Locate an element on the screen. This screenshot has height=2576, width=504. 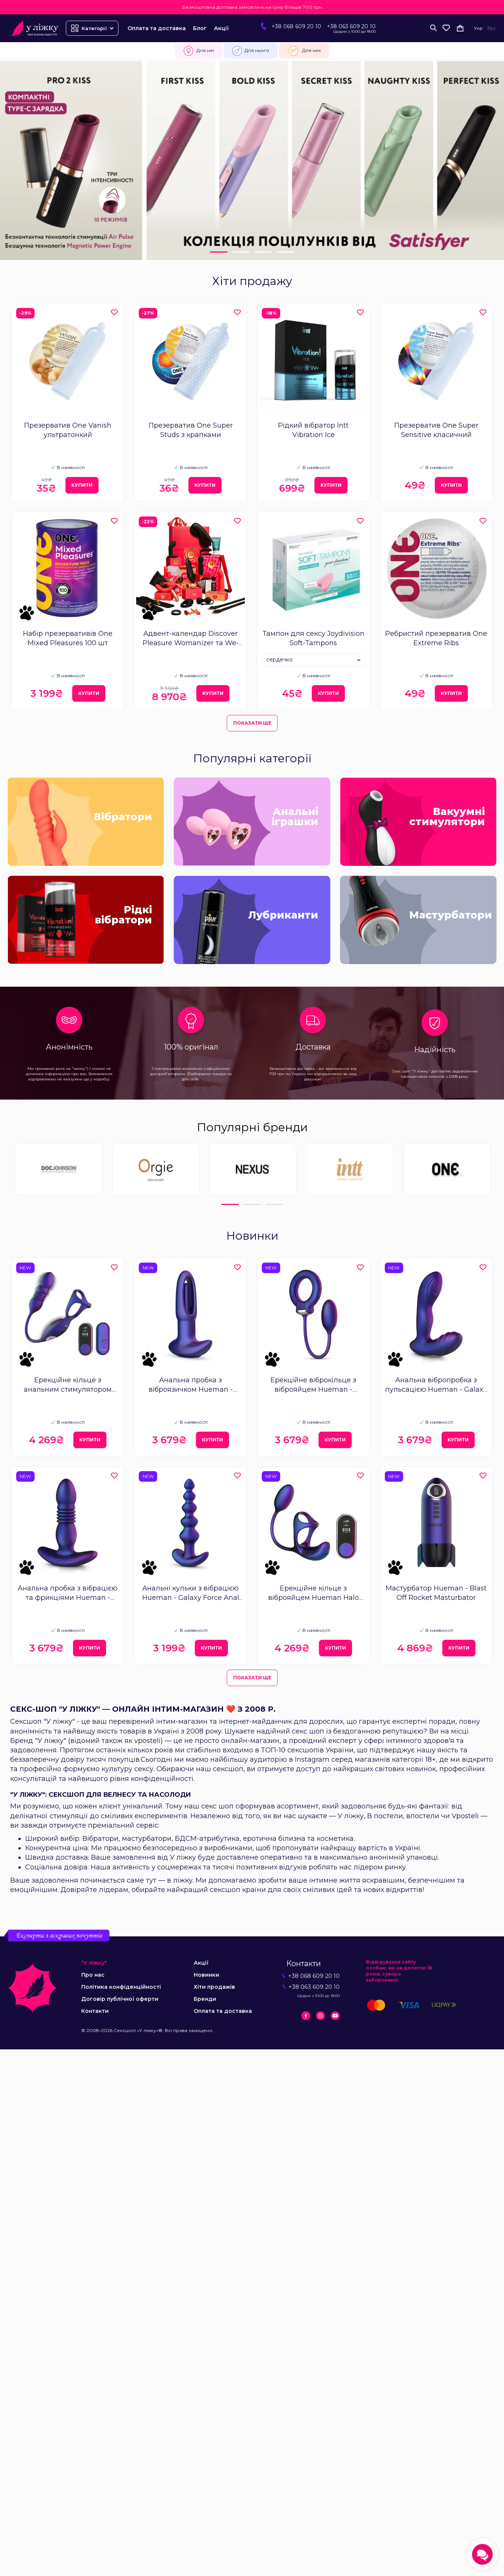
Презерватив One Super Sensitive класичний is located at coordinates (436, 430).